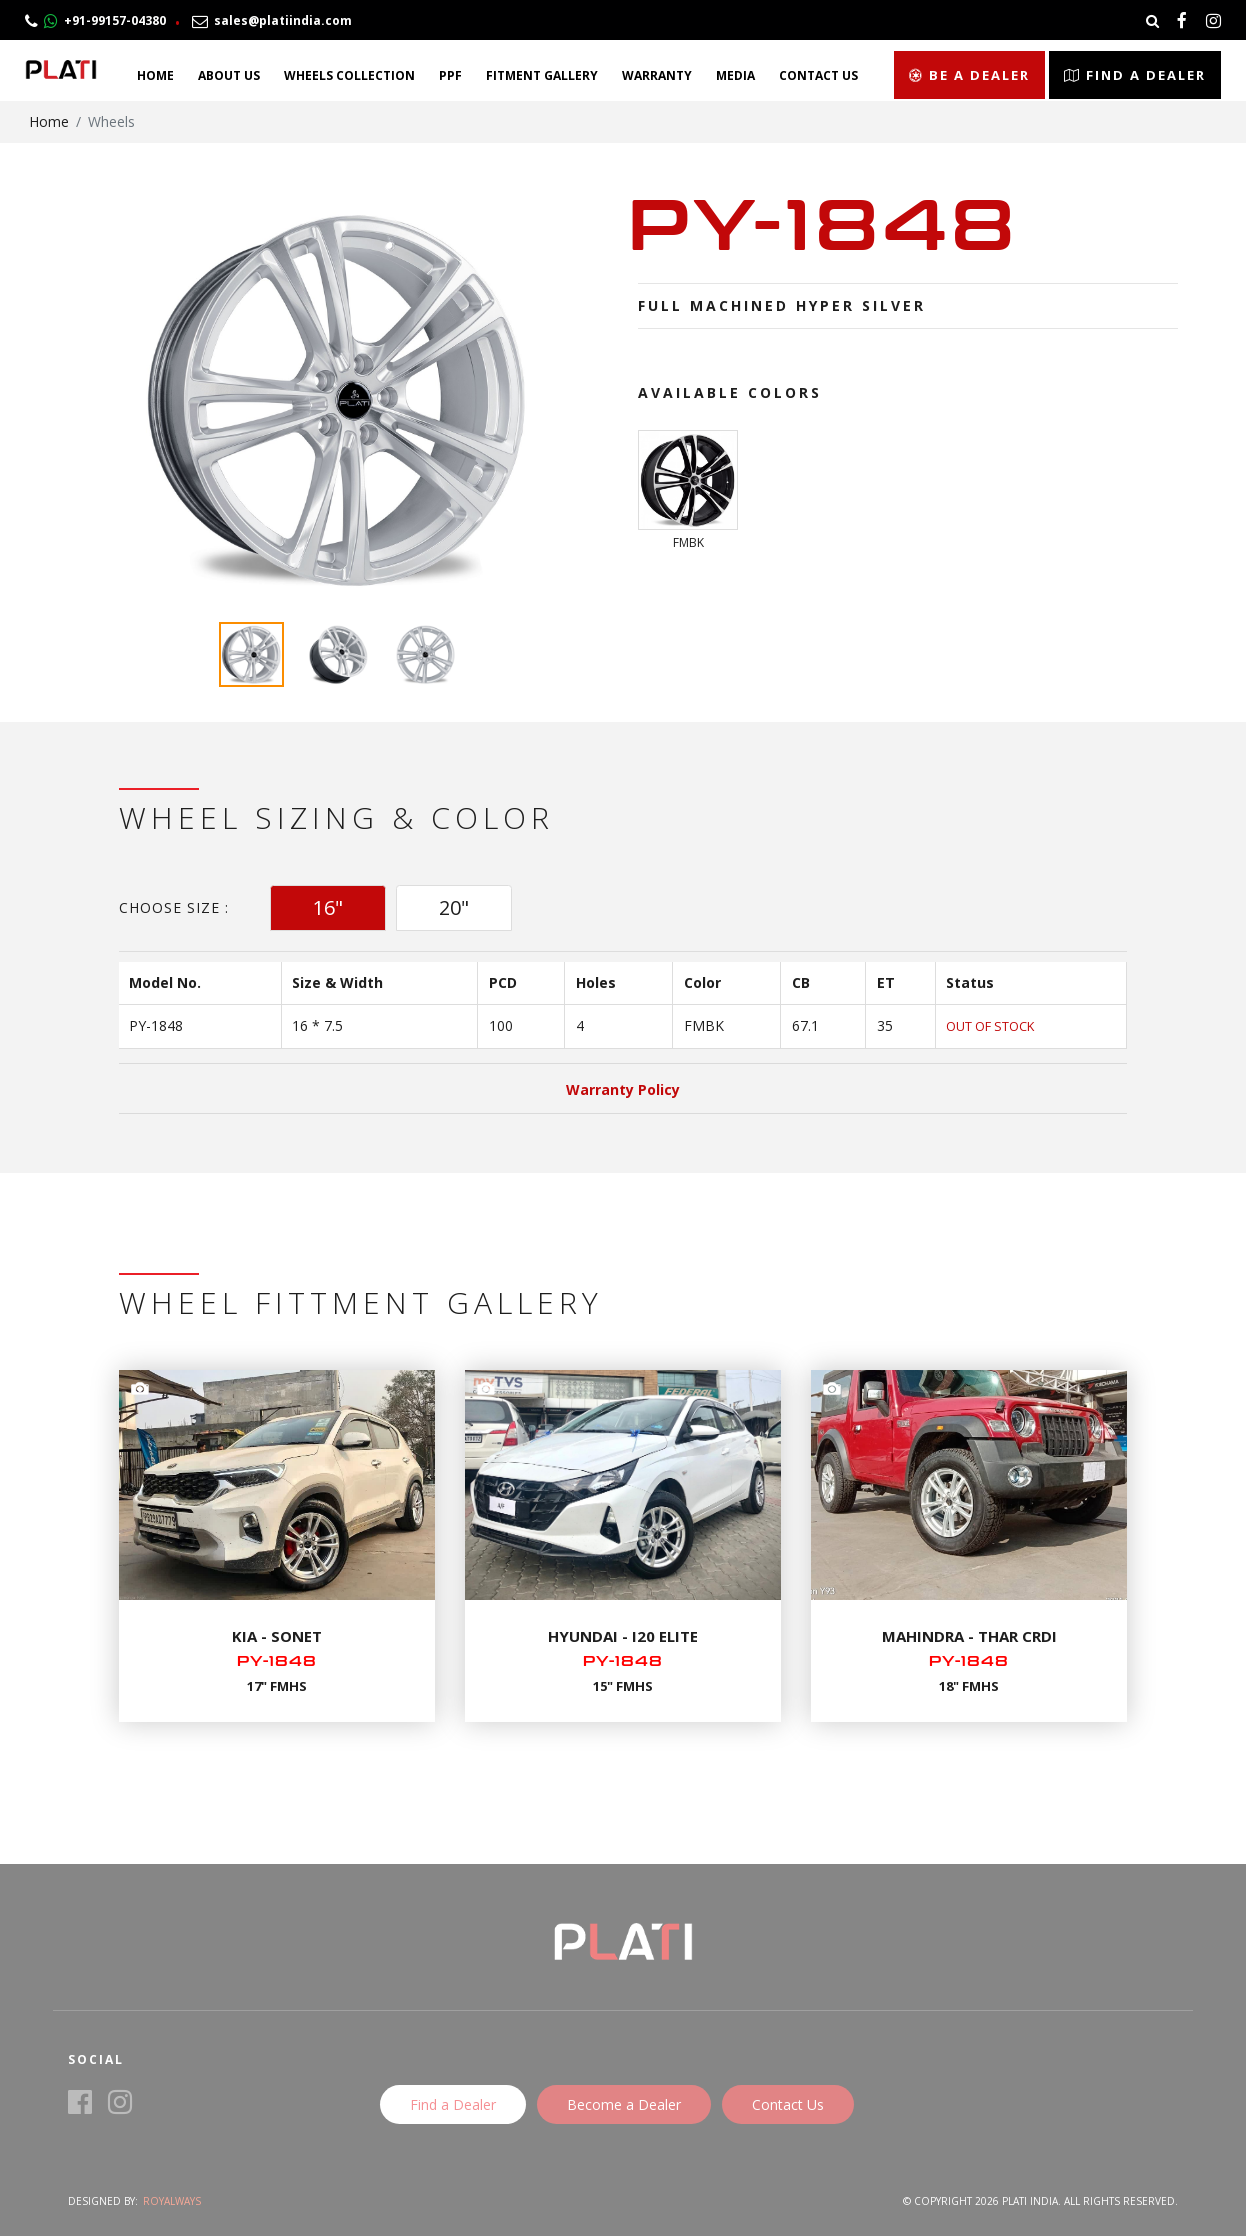 The width and height of the screenshot is (1246, 2236). What do you see at coordinates (624, 2104) in the screenshot?
I see `Become a Dealer` at bounding box center [624, 2104].